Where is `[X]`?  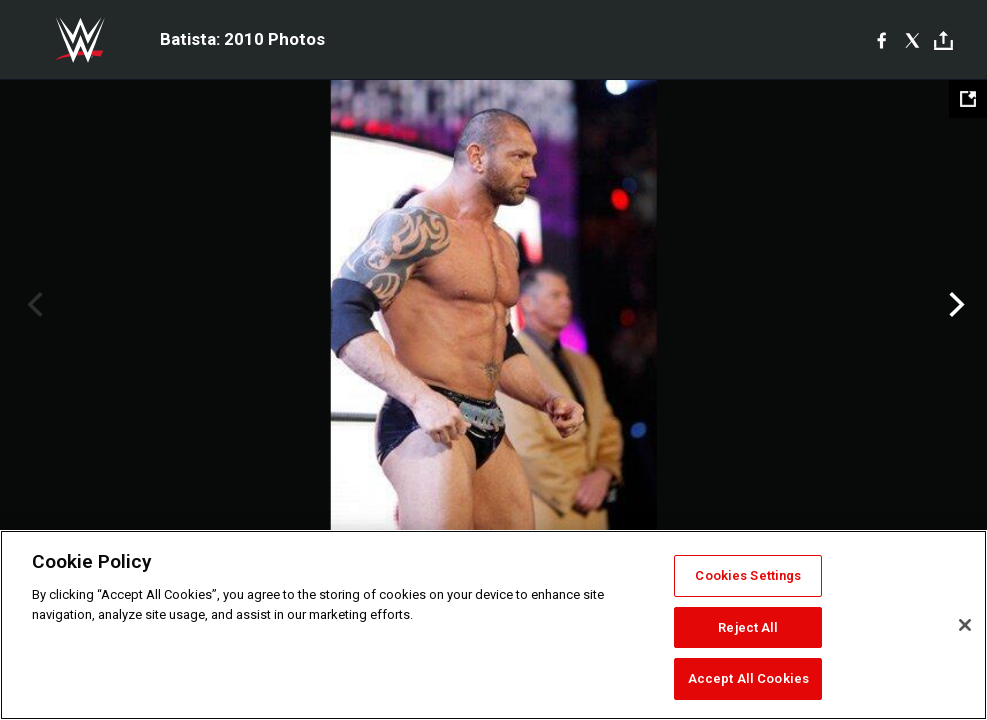
[X] is located at coordinates (912, 40).